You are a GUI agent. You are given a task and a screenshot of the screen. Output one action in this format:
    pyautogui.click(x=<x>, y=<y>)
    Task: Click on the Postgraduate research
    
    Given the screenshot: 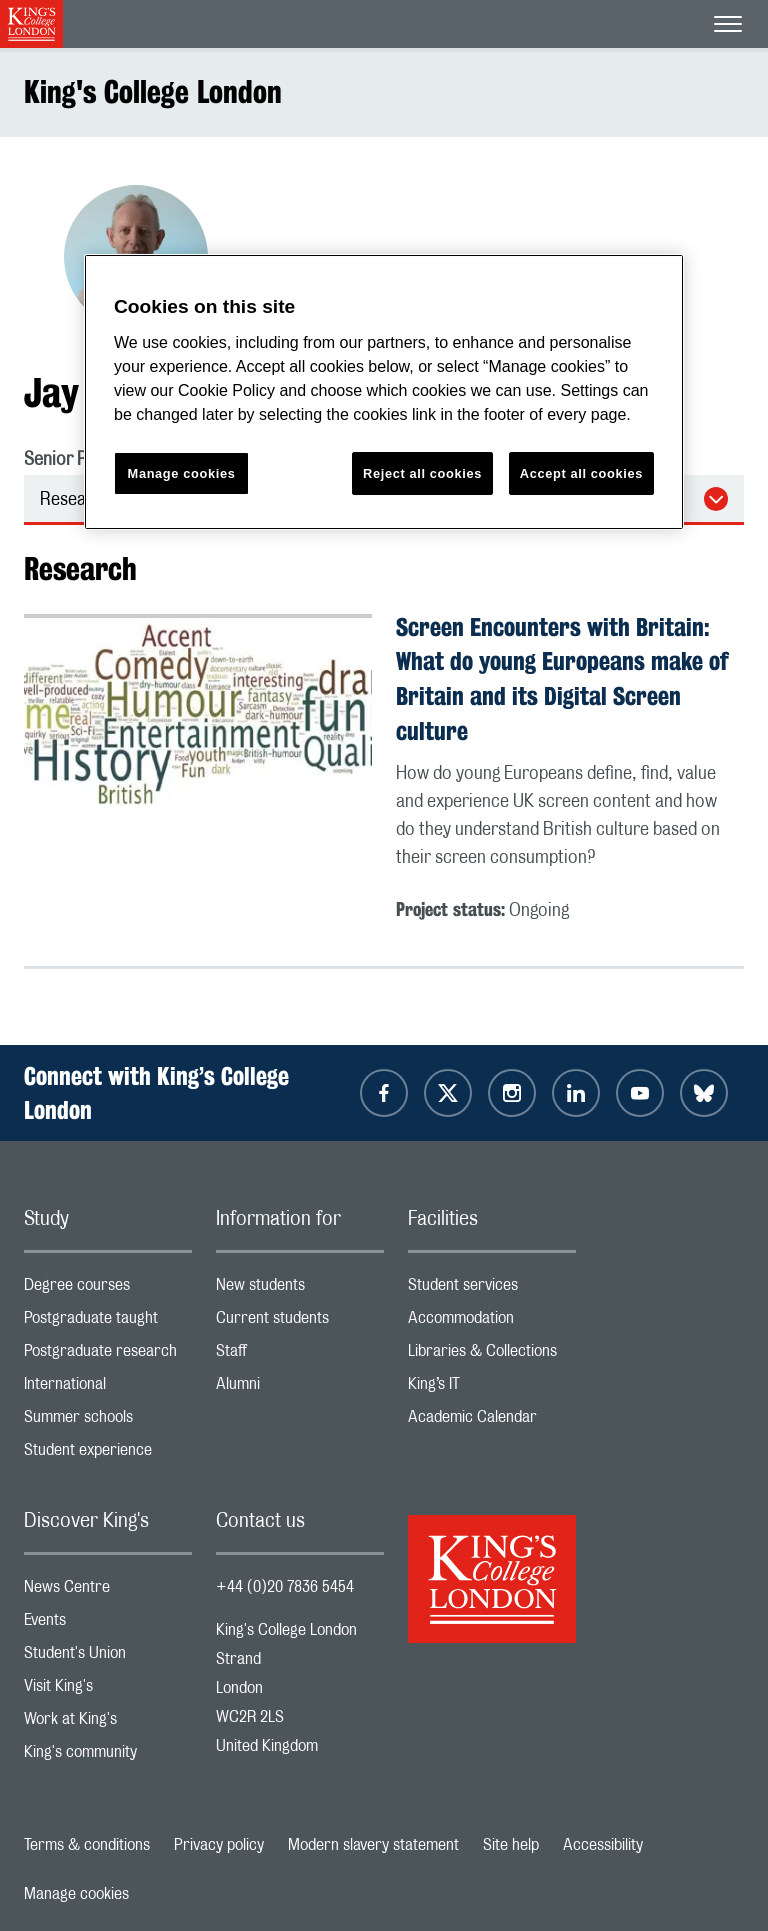 What is the action you would take?
    pyautogui.click(x=108, y=1355)
    